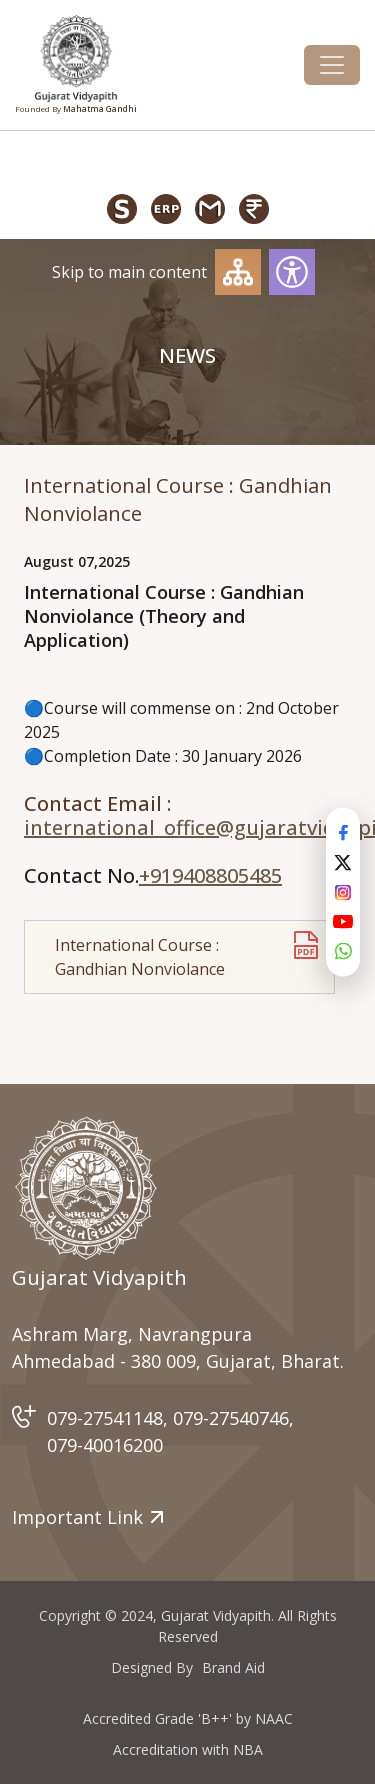 This screenshot has height=1784, width=375. Describe the element at coordinates (210, 875) in the screenshot. I see `+919408805485` at that location.